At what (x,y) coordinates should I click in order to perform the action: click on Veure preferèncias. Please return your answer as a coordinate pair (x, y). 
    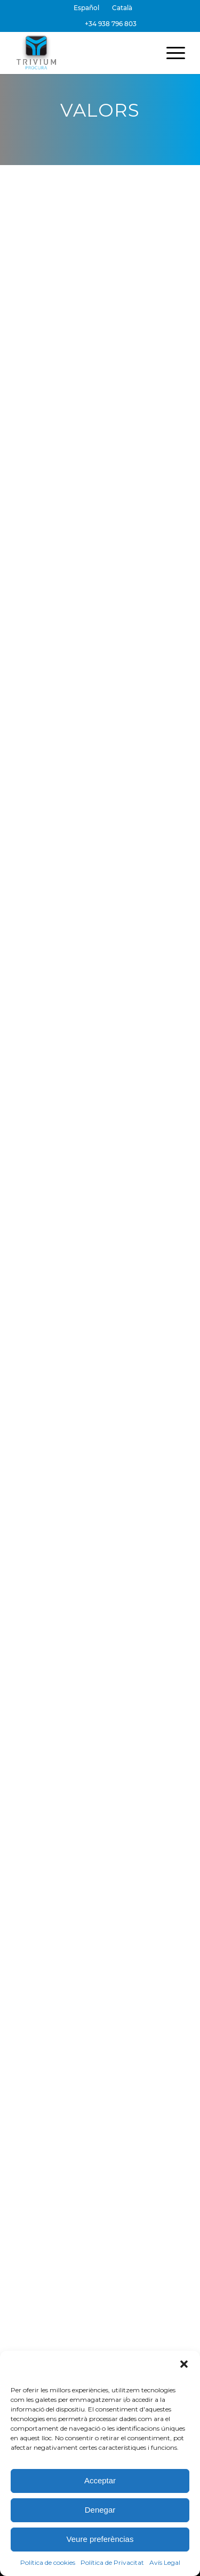
    Looking at the image, I should click on (100, 2539).